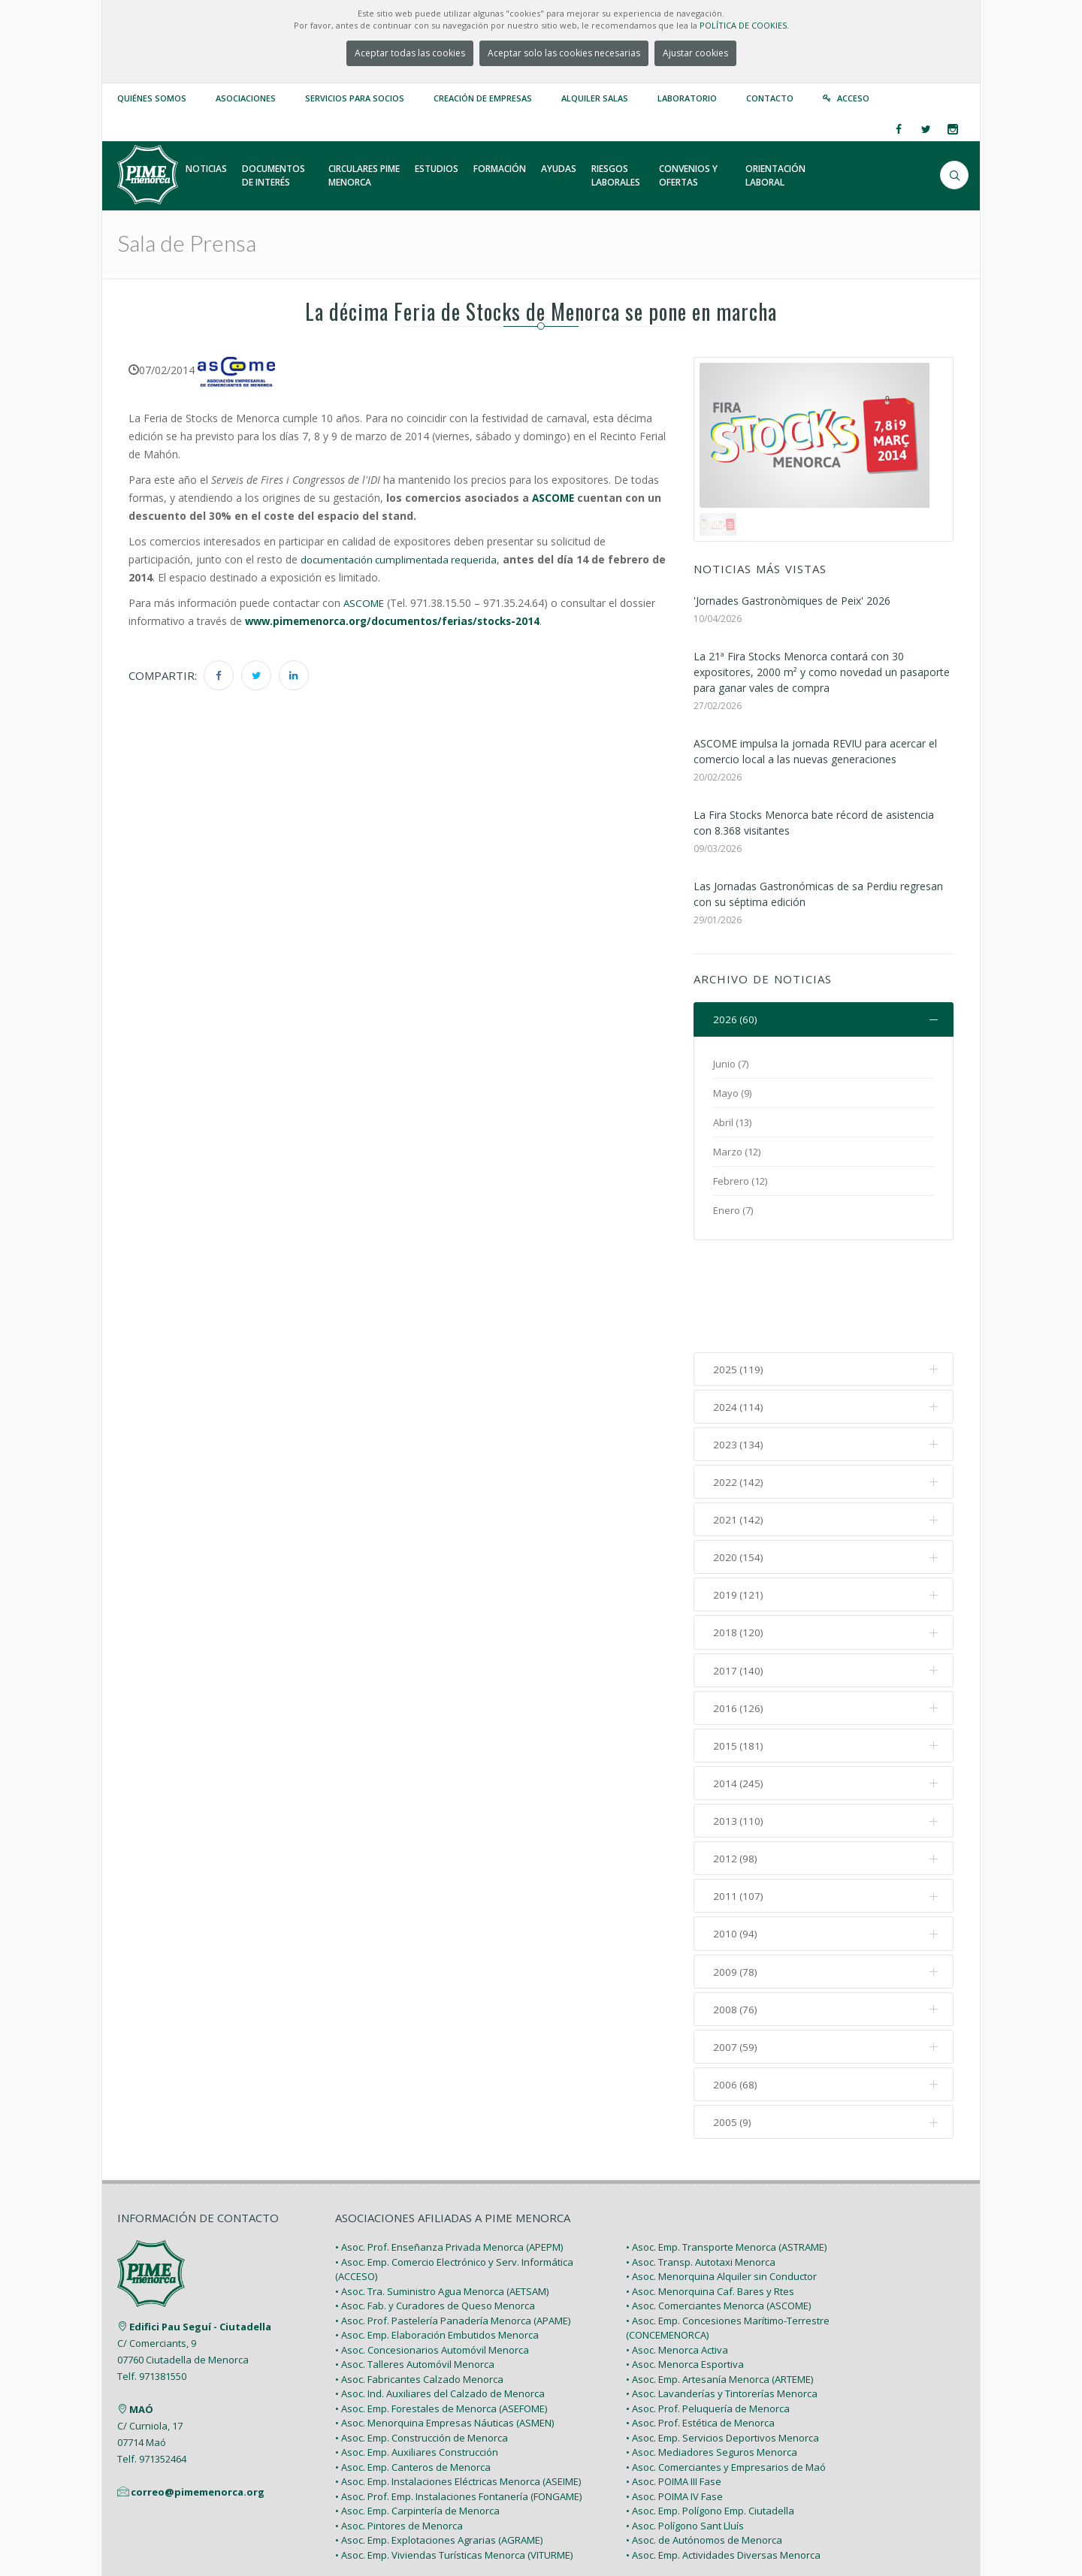 The image size is (1082, 2576). I want to click on • Asoc. Prof. Peluquería de Menorca, so click(708, 2314).